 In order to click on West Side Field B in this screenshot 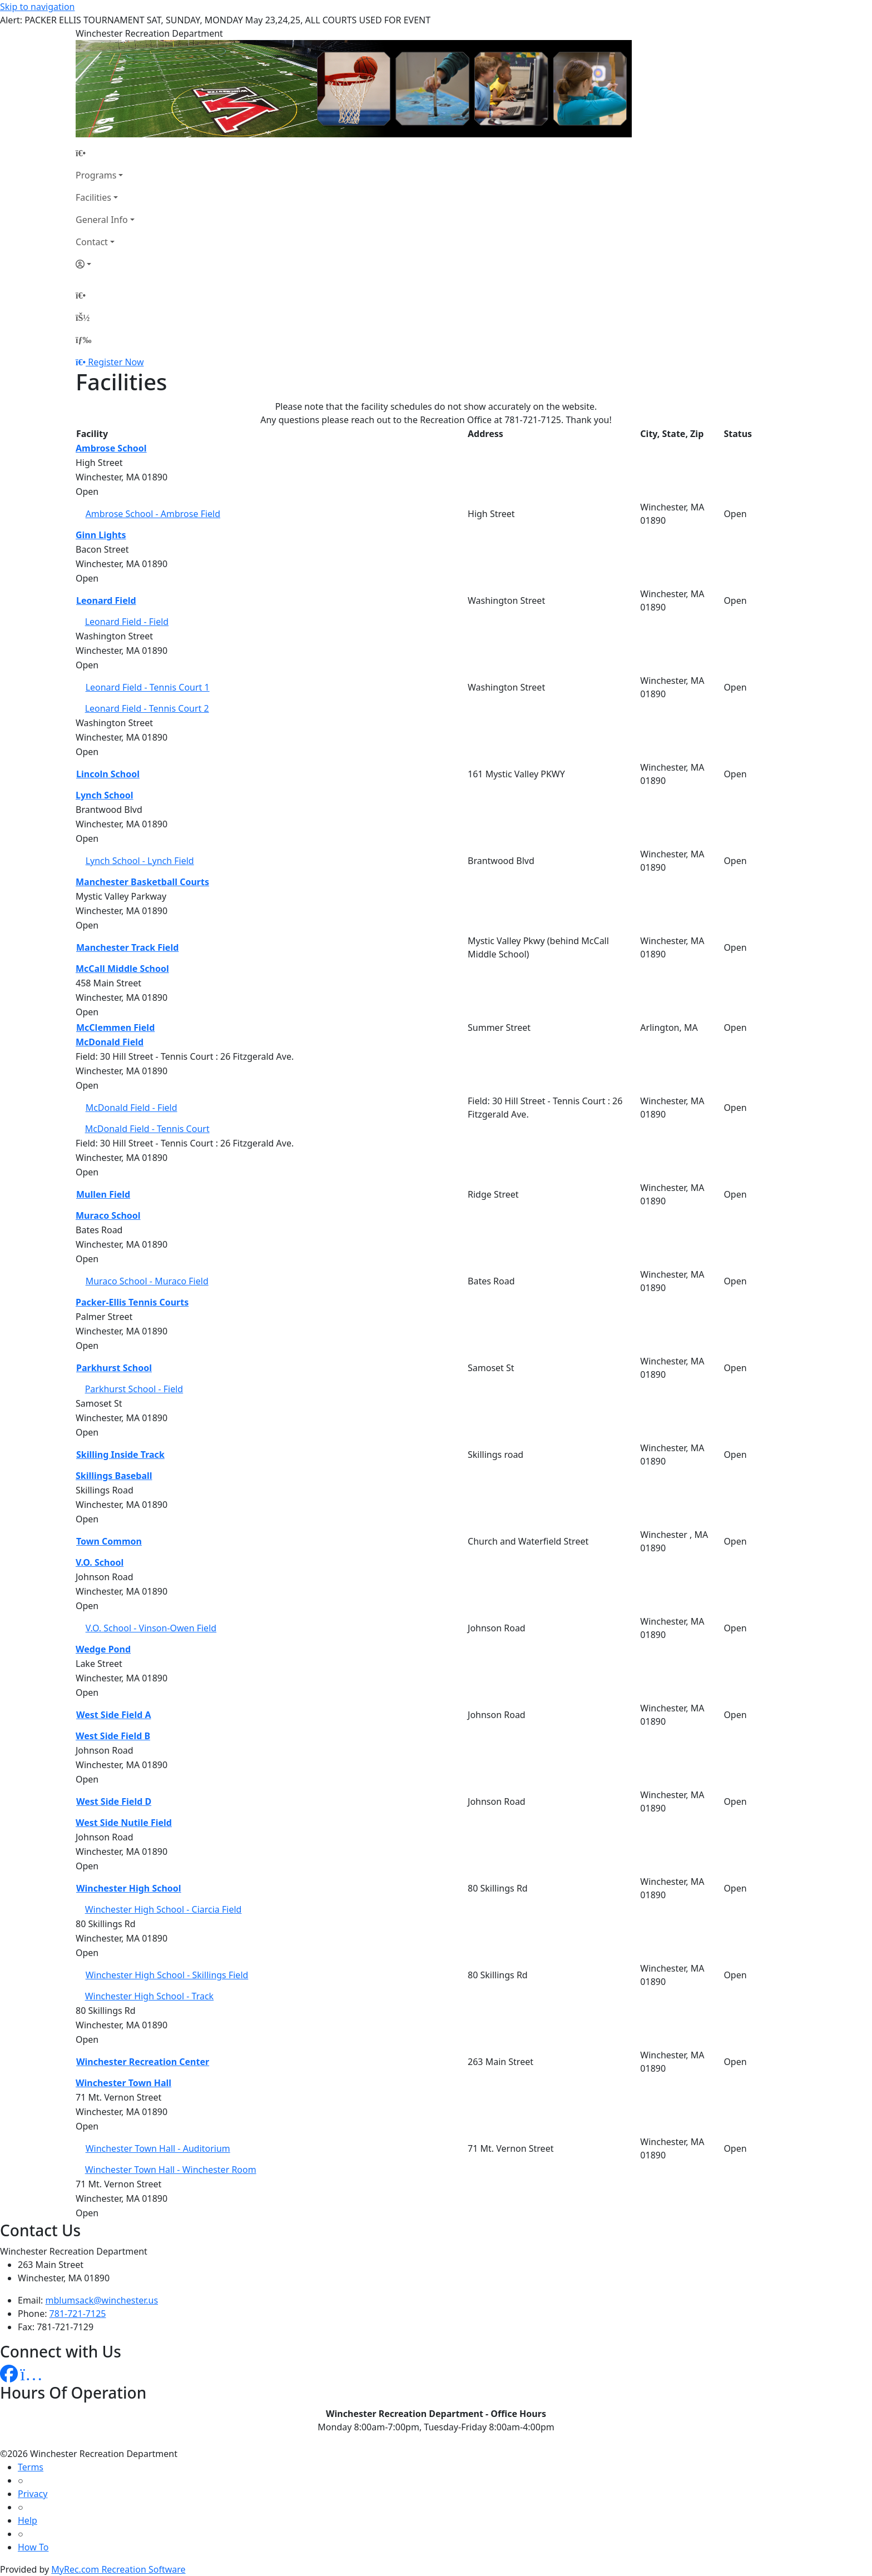, I will do `click(113, 1736)`.